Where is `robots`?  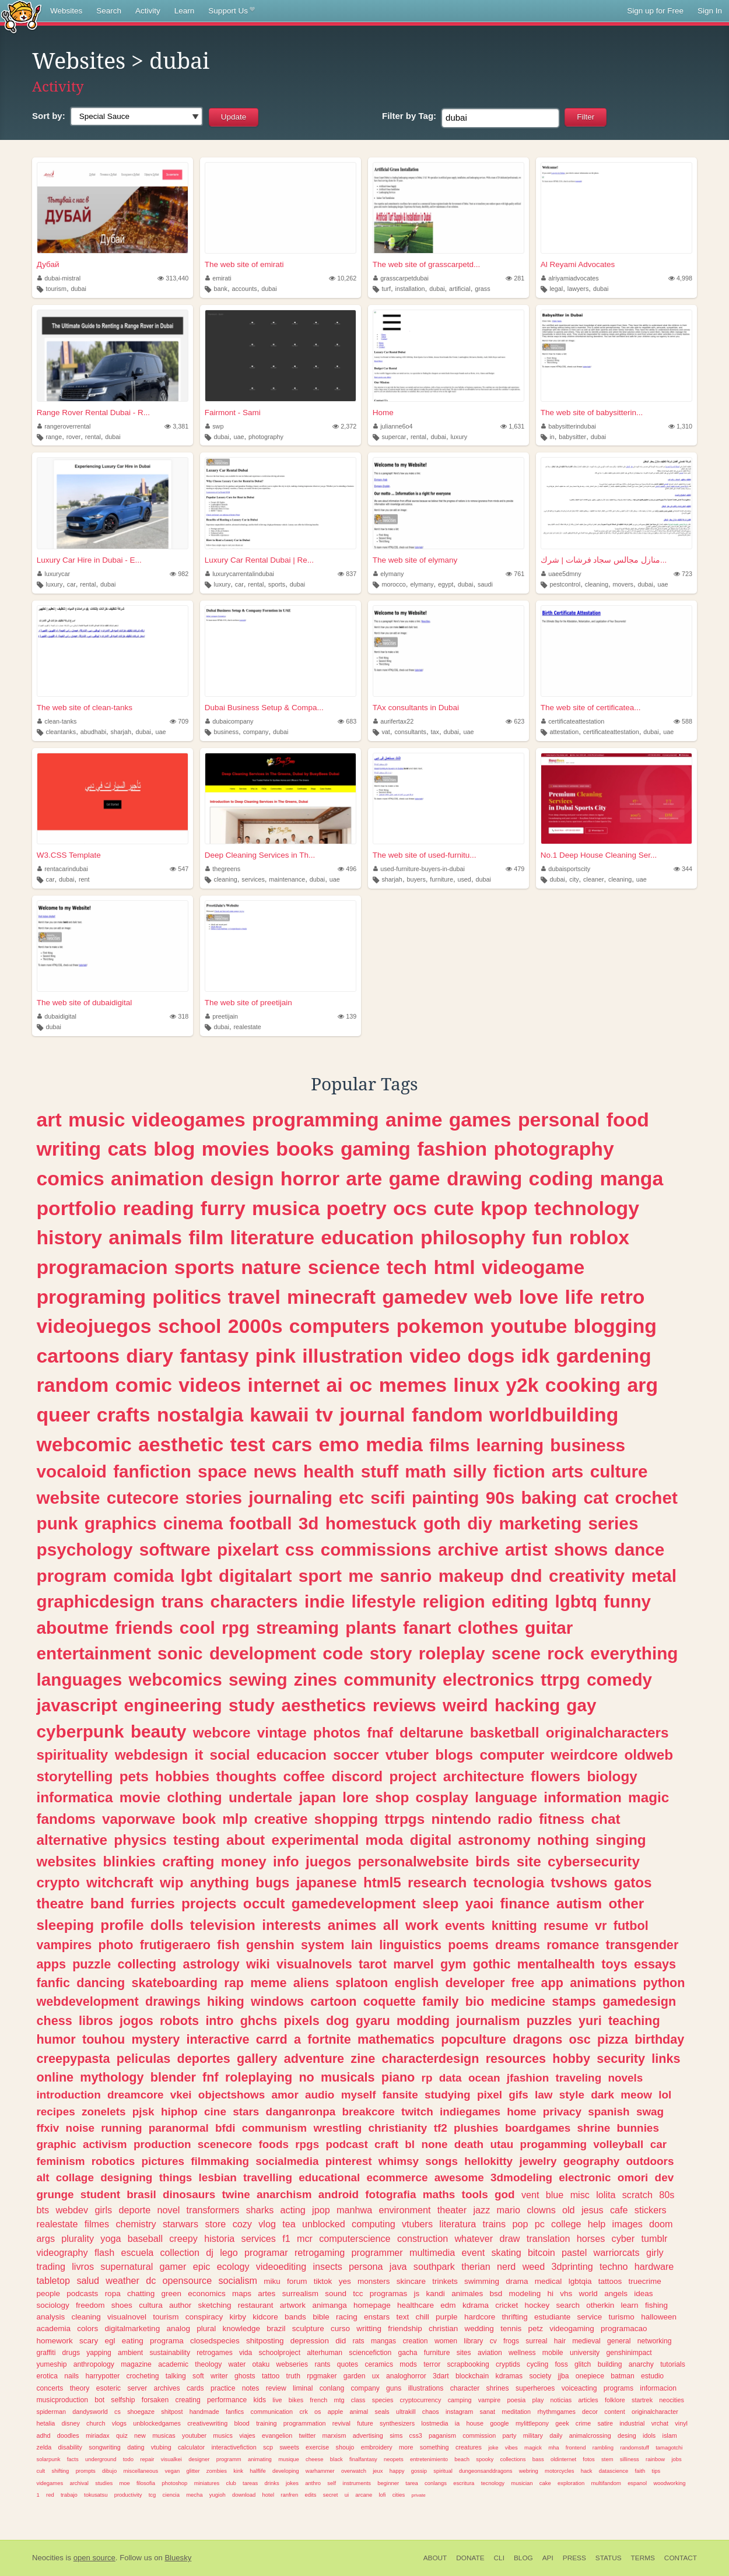
robots is located at coordinates (179, 2020).